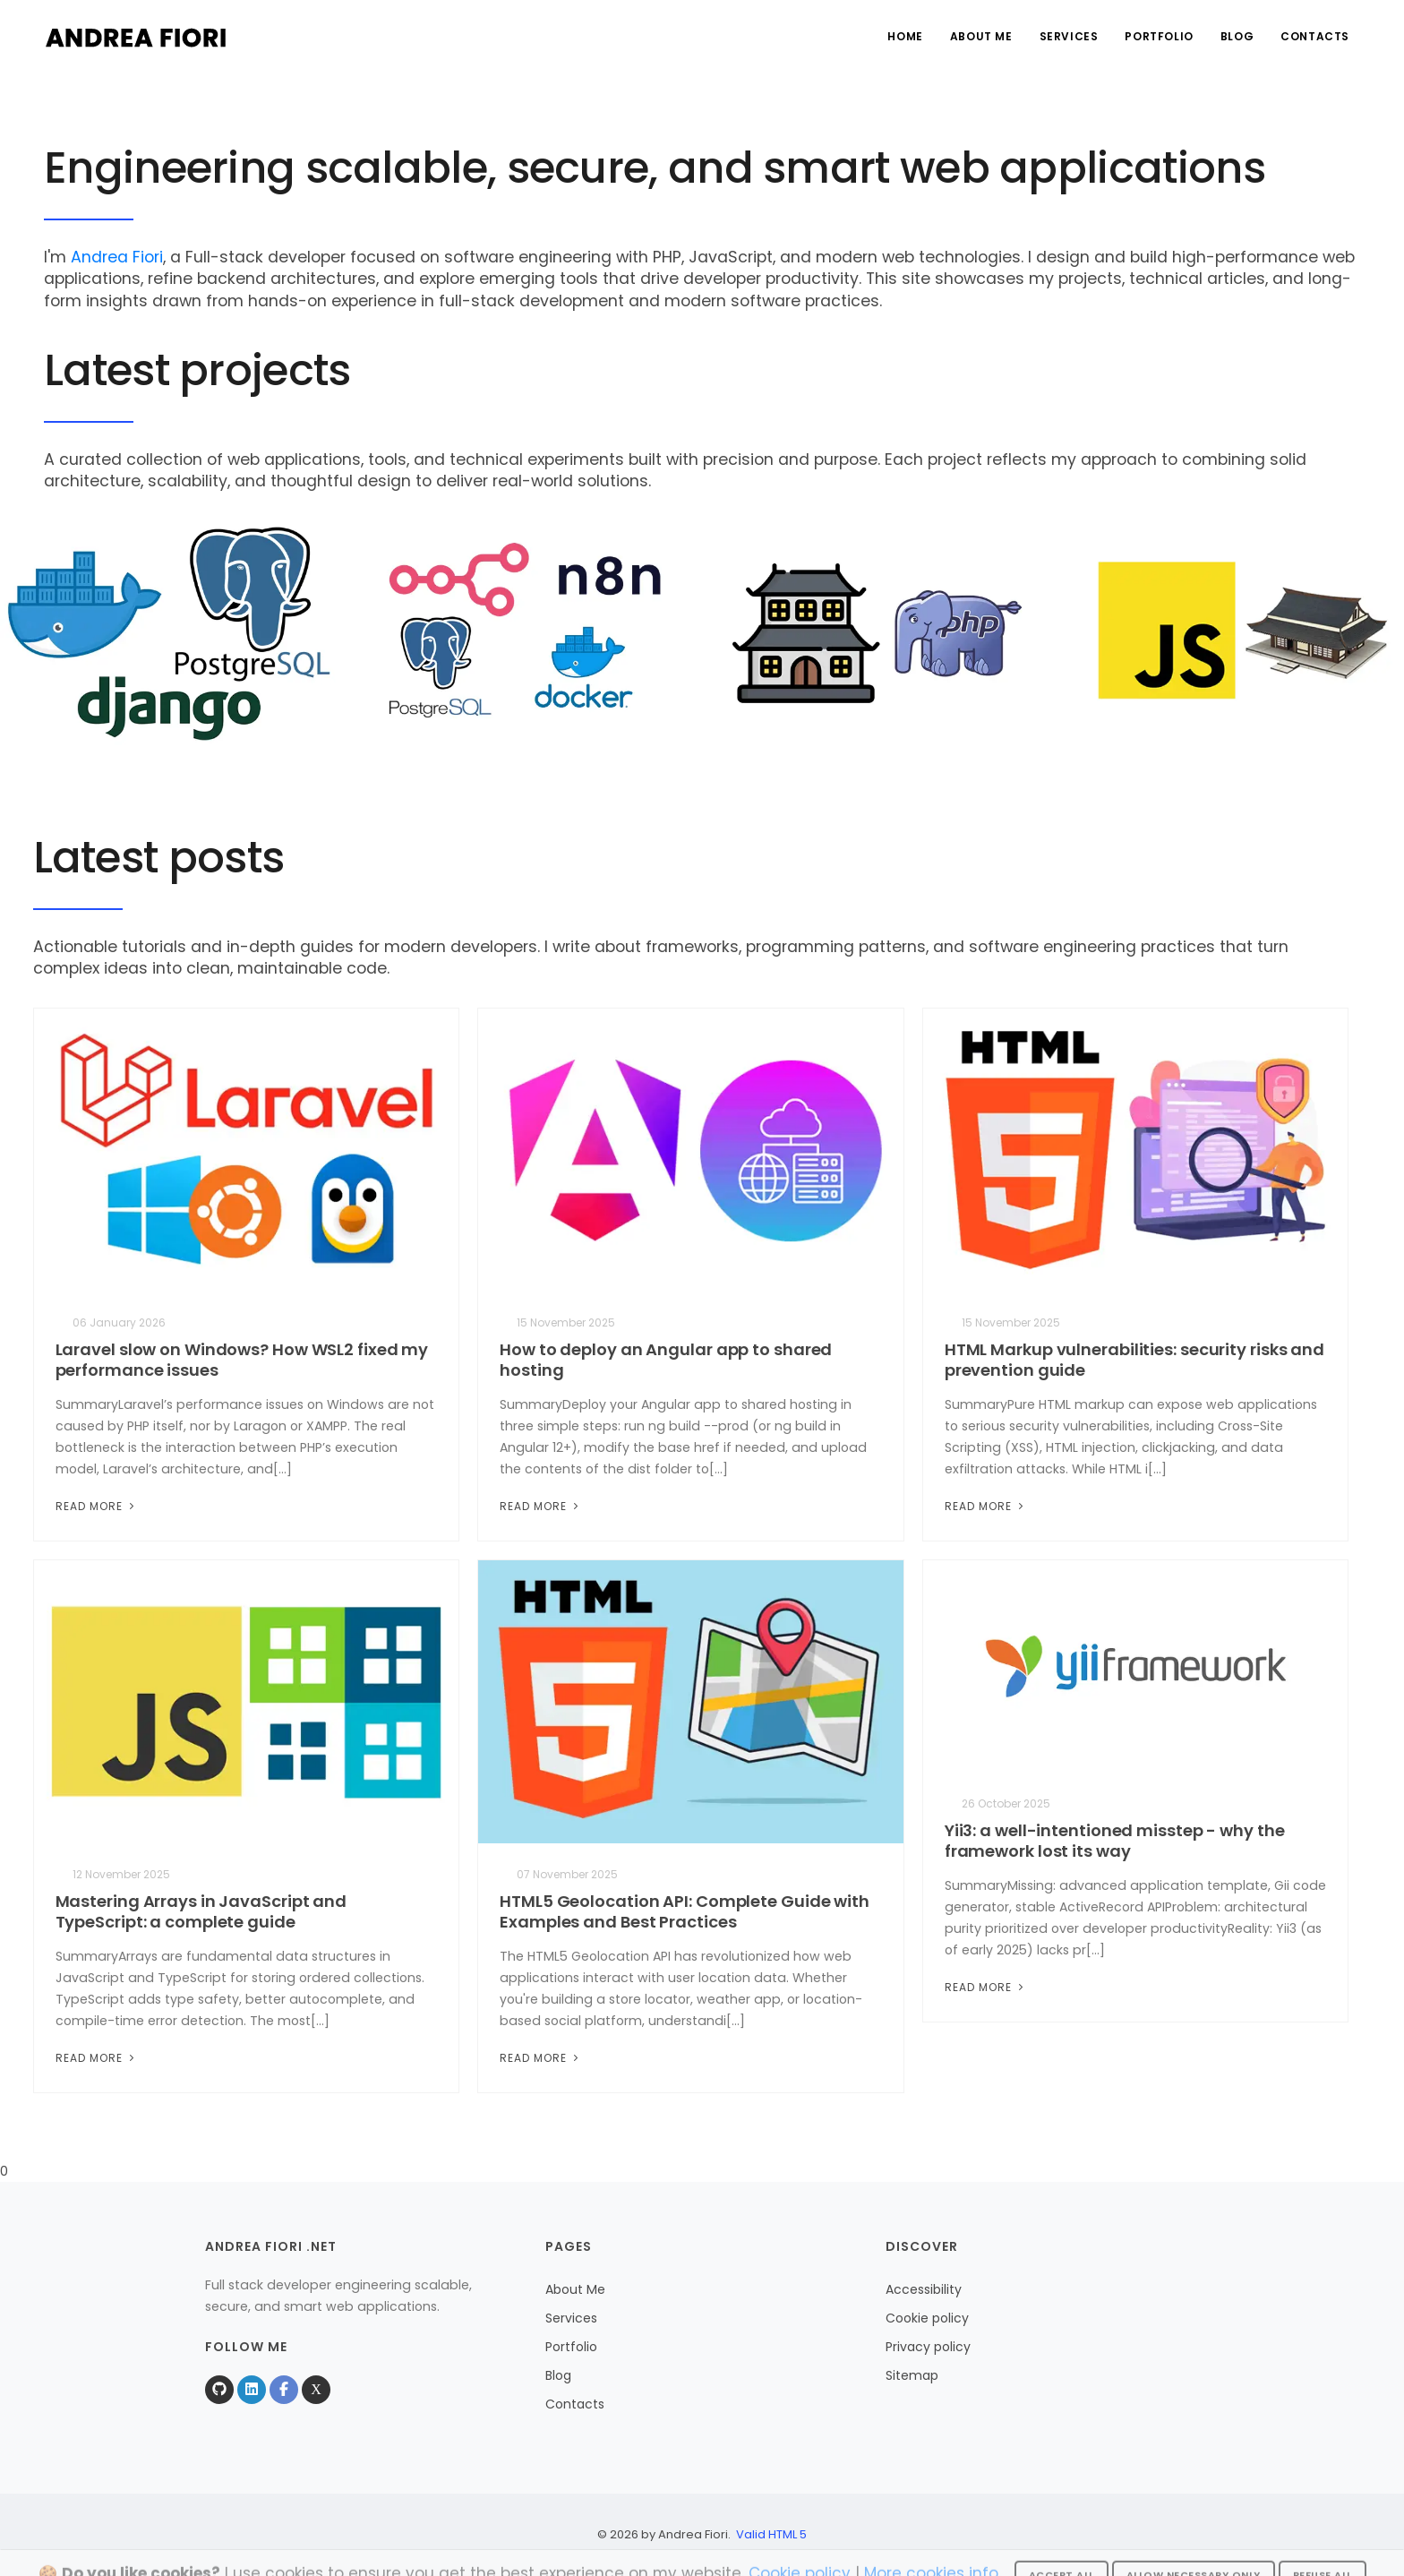  Describe the element at coordinates (1134, 1359) in the screenshot. I see `HTML Markup vulnerabilities: security risks and prevention guide` at that location.